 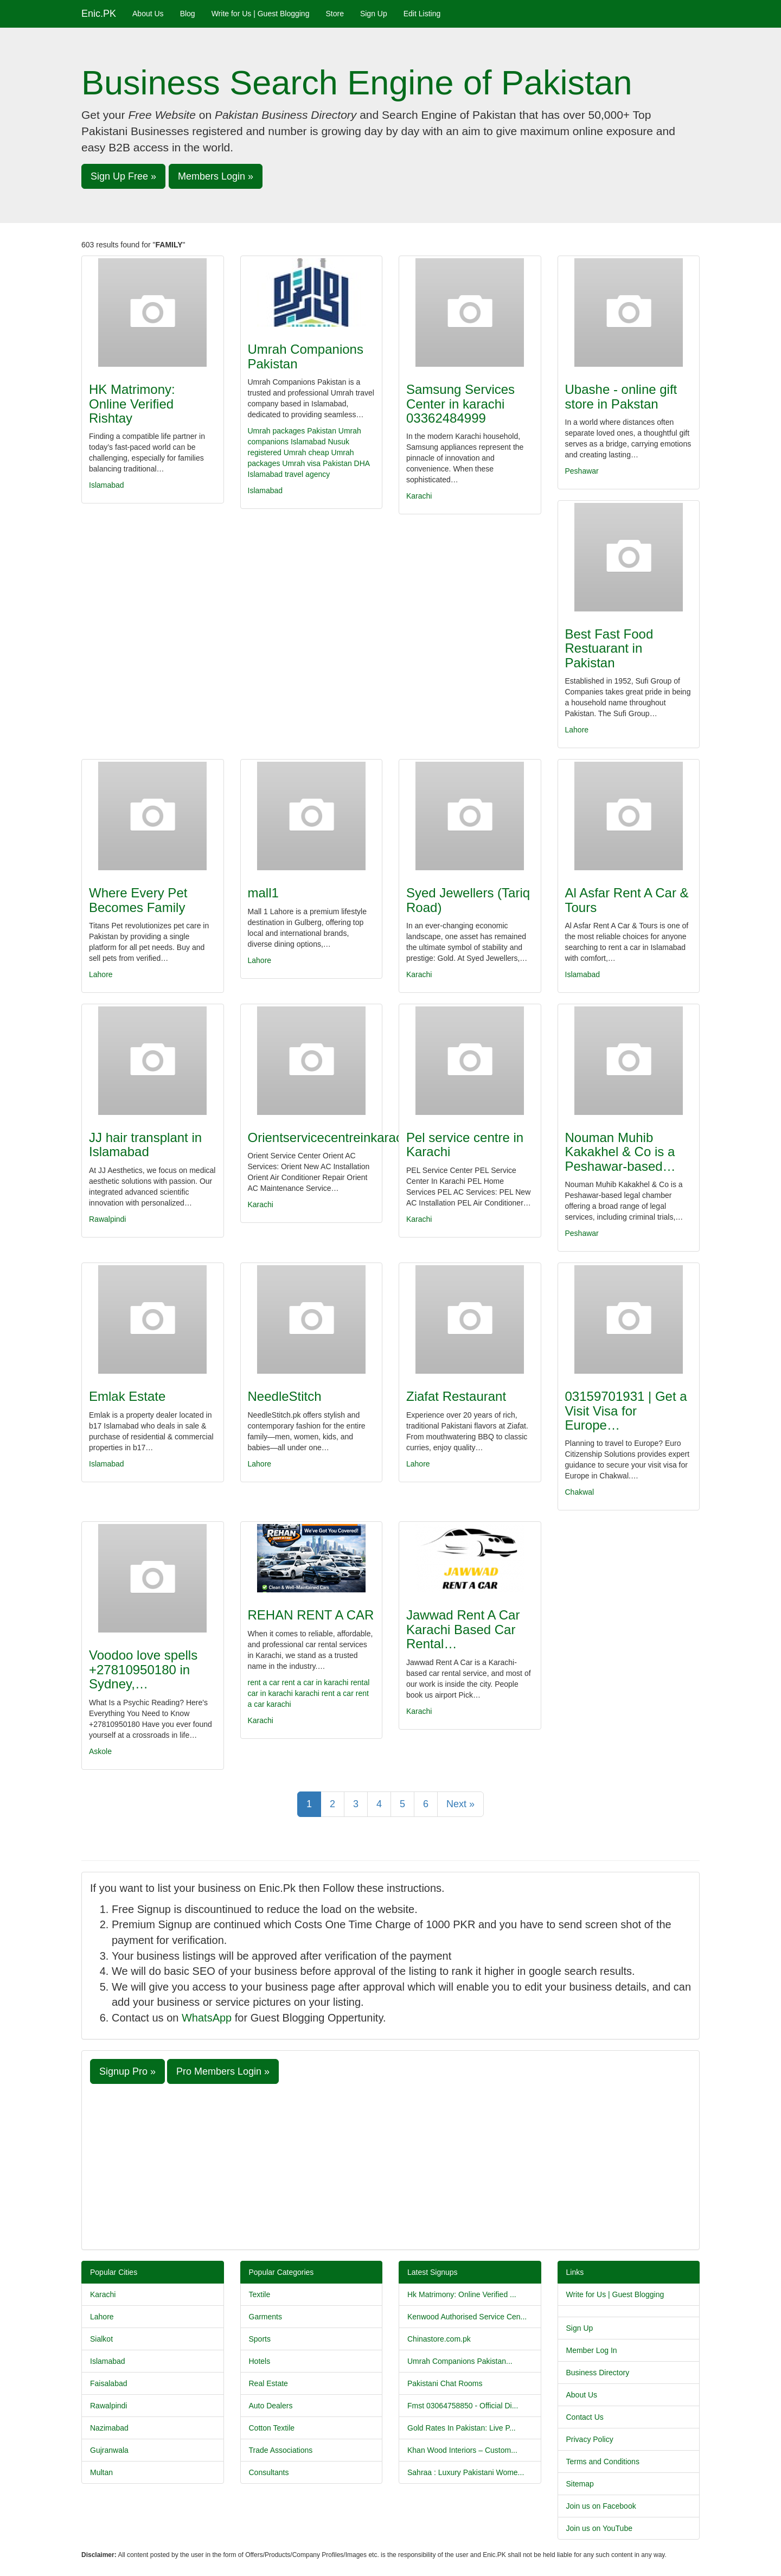 I want to click on Join us on YouTube, so click(x=599, y=2528).